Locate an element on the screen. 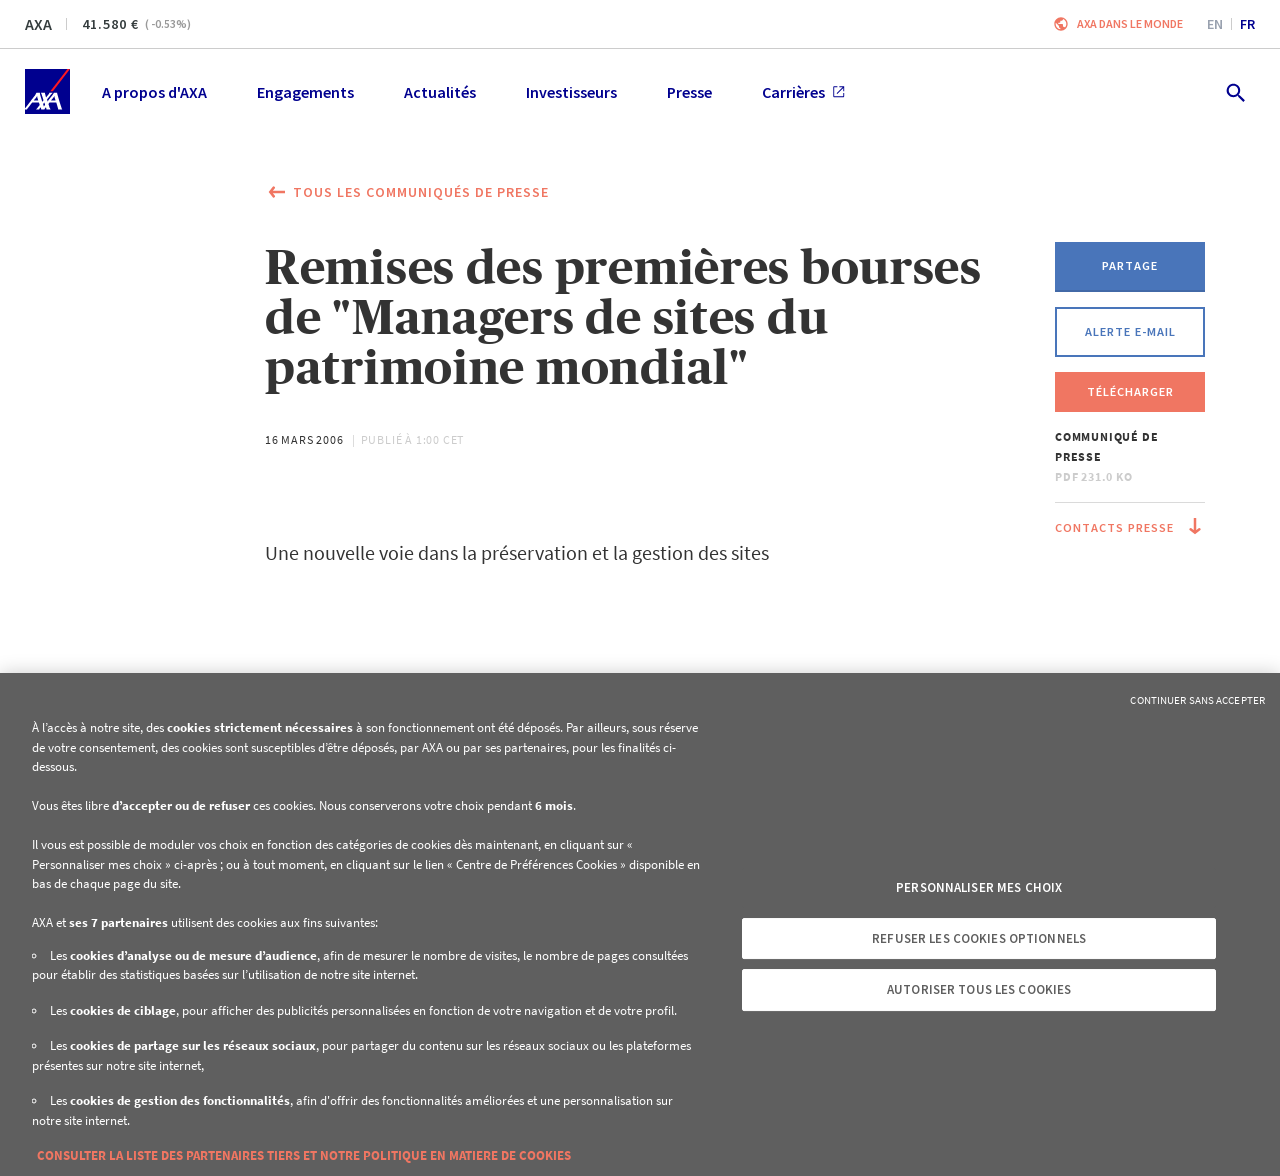 Image resolution: width=1280 pixels, height=1176 pixels. en is located at coordinates (1215, 24).